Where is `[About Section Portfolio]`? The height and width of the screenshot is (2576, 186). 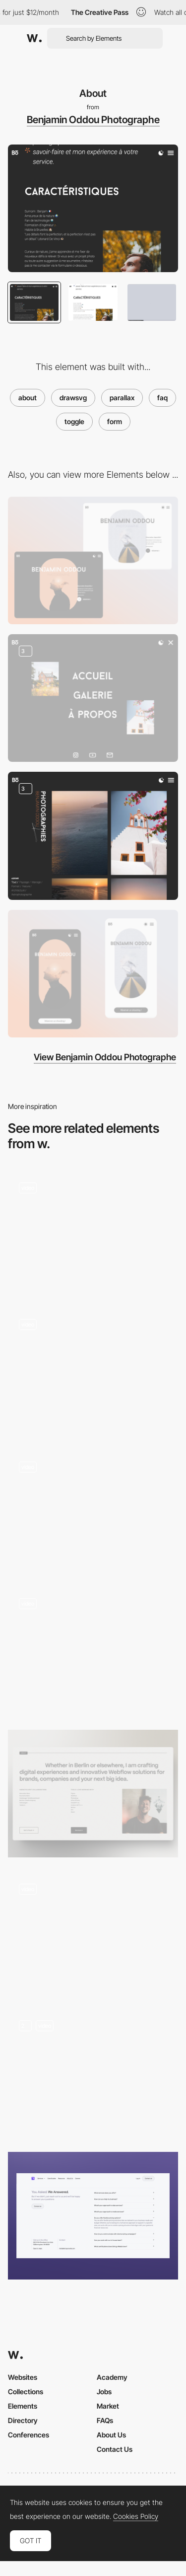 [About Section Portfolio] is located at coordinates (93, 1793).